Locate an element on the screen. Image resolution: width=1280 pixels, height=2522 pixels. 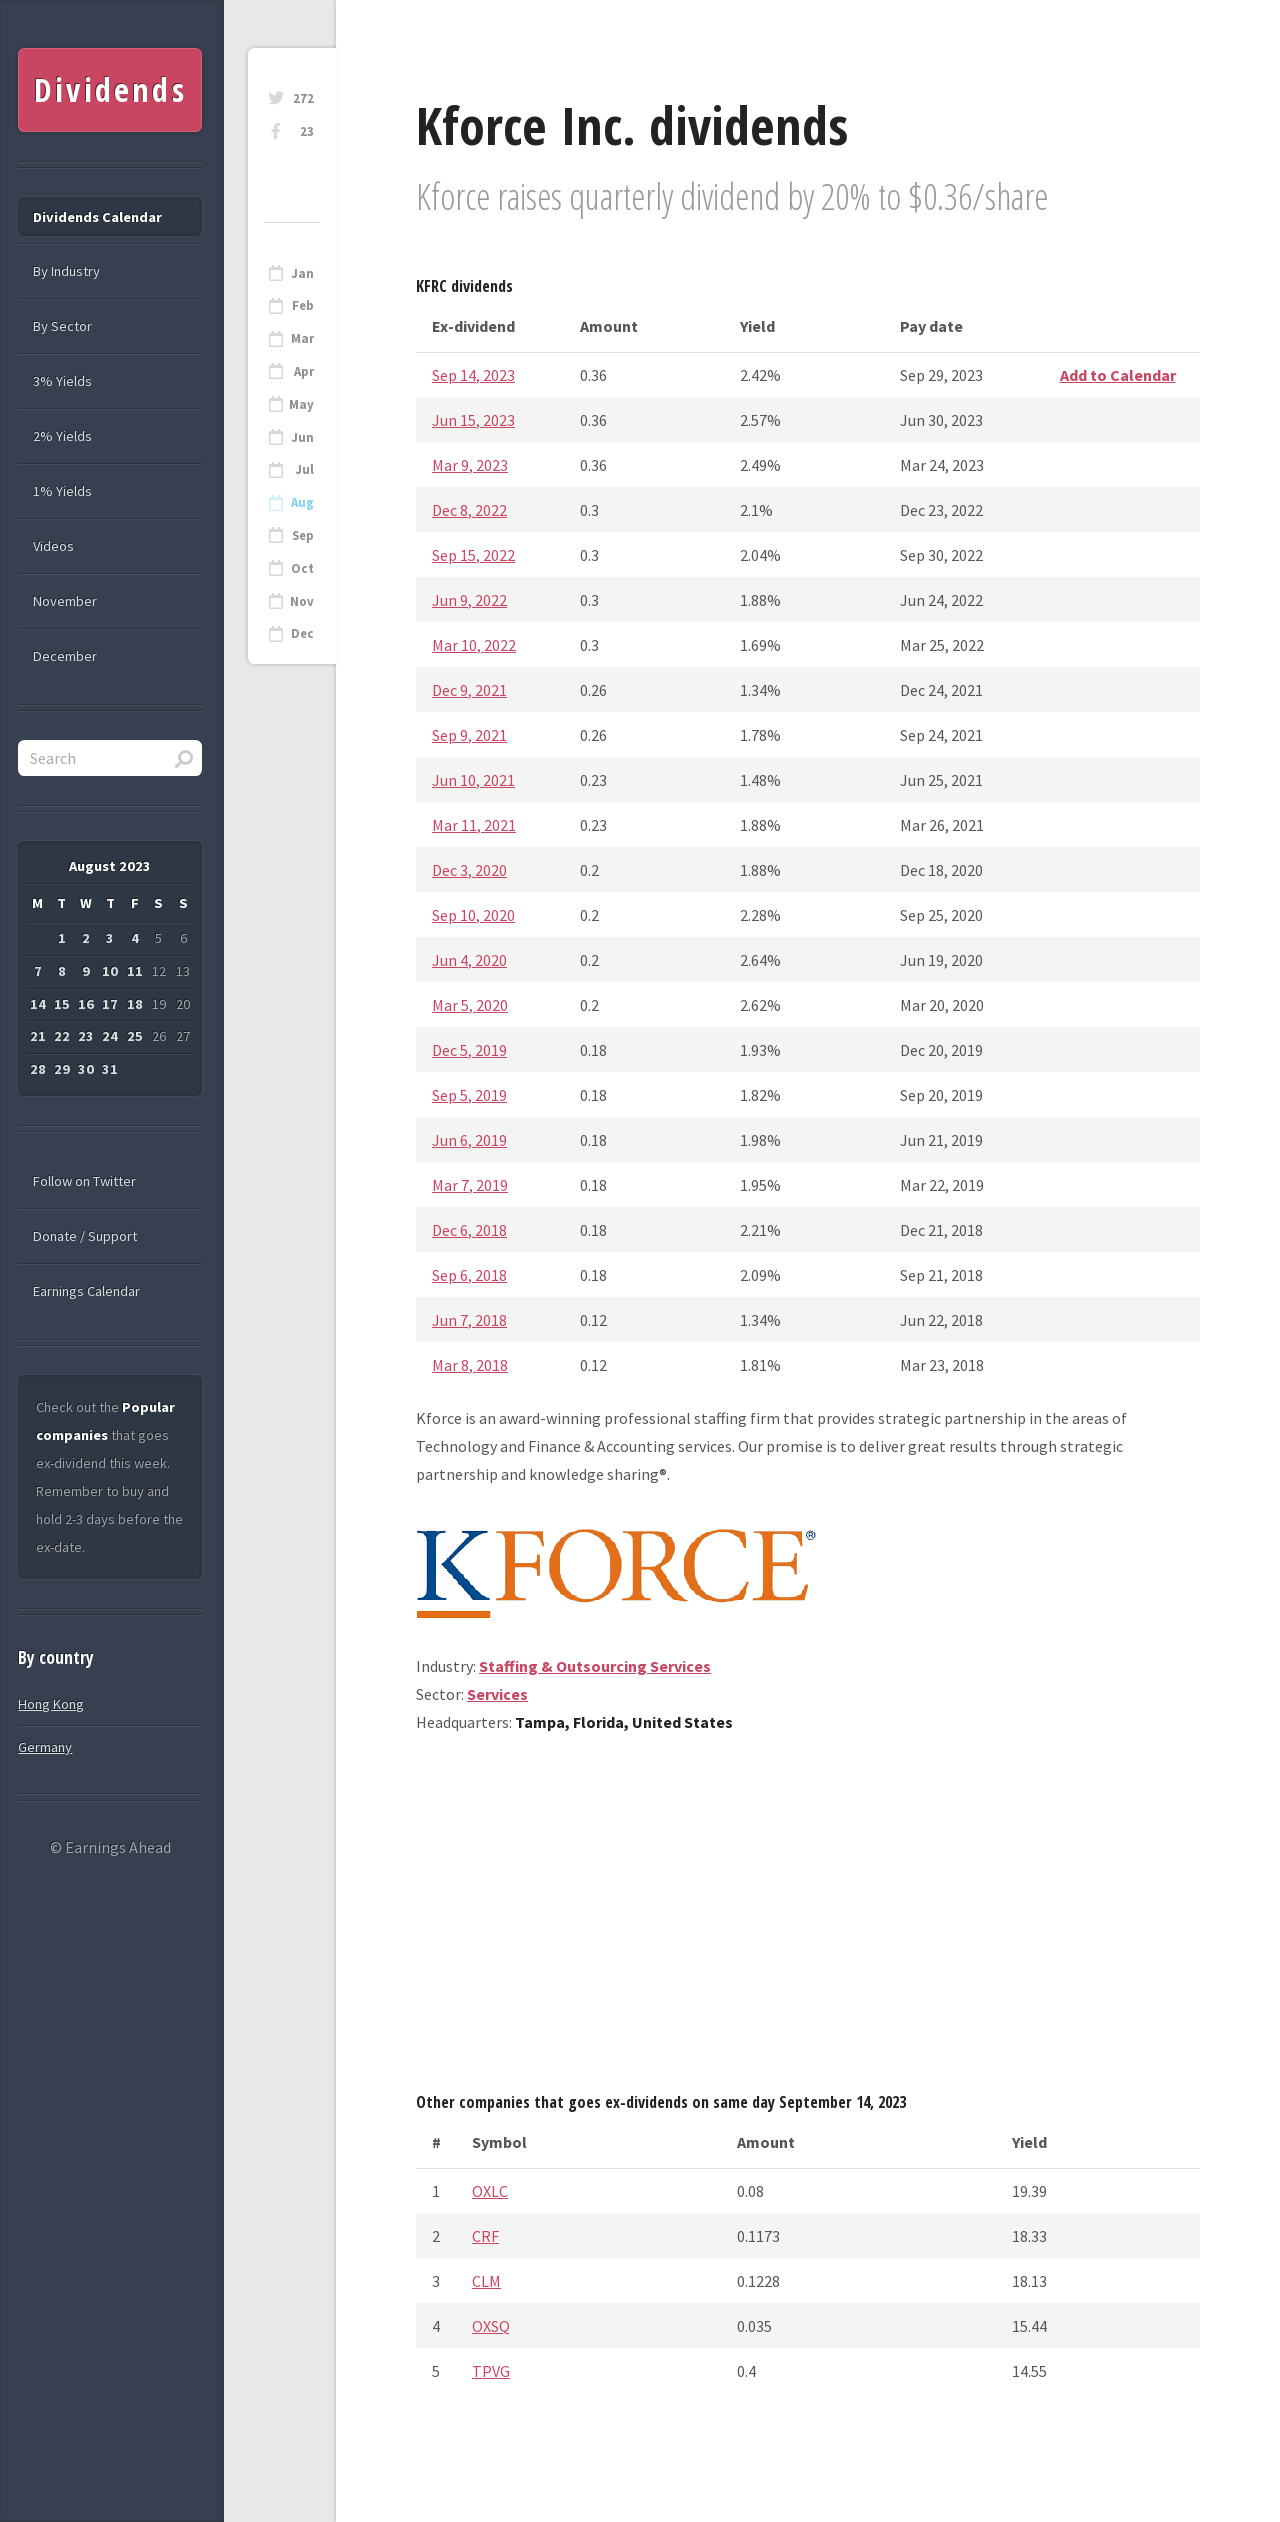
Jun 9, 2022 is located at coordinates (469, 600).